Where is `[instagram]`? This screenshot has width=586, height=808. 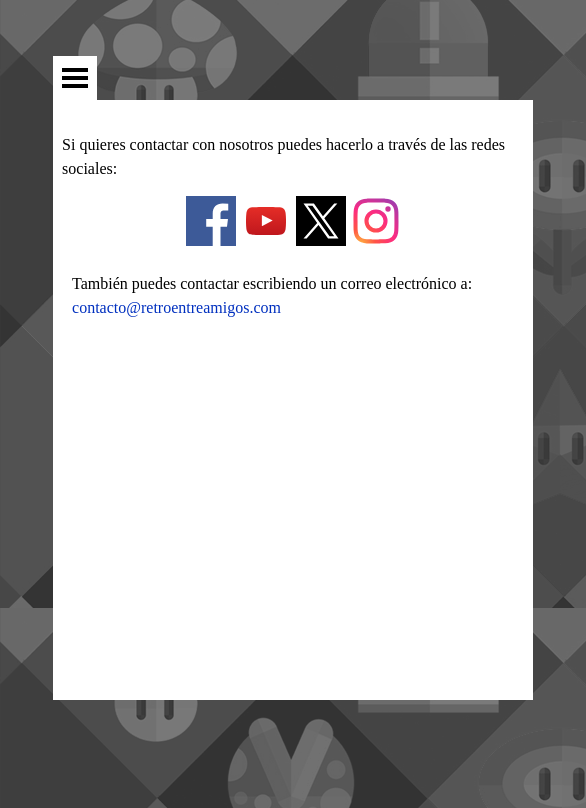
[instagram] is located at coordinates (376, 221).